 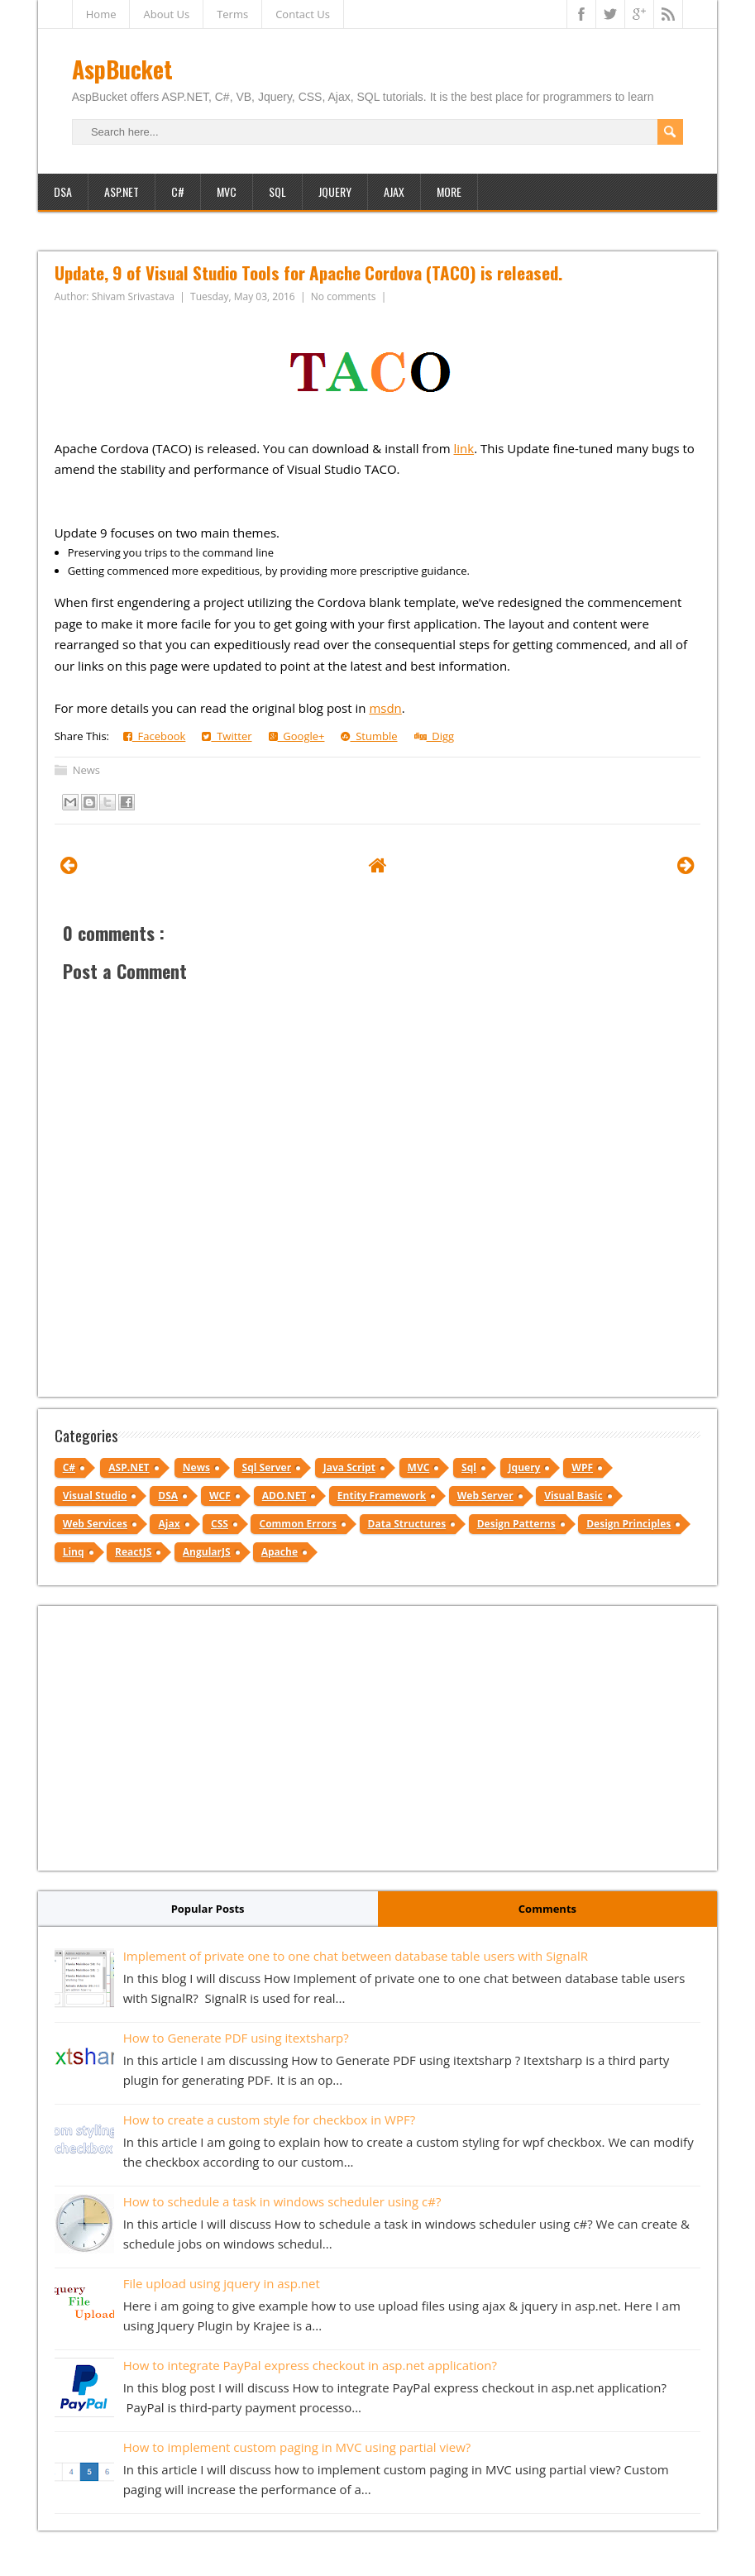 I want to click on Visual Studio, so click(x=95, y=1496).